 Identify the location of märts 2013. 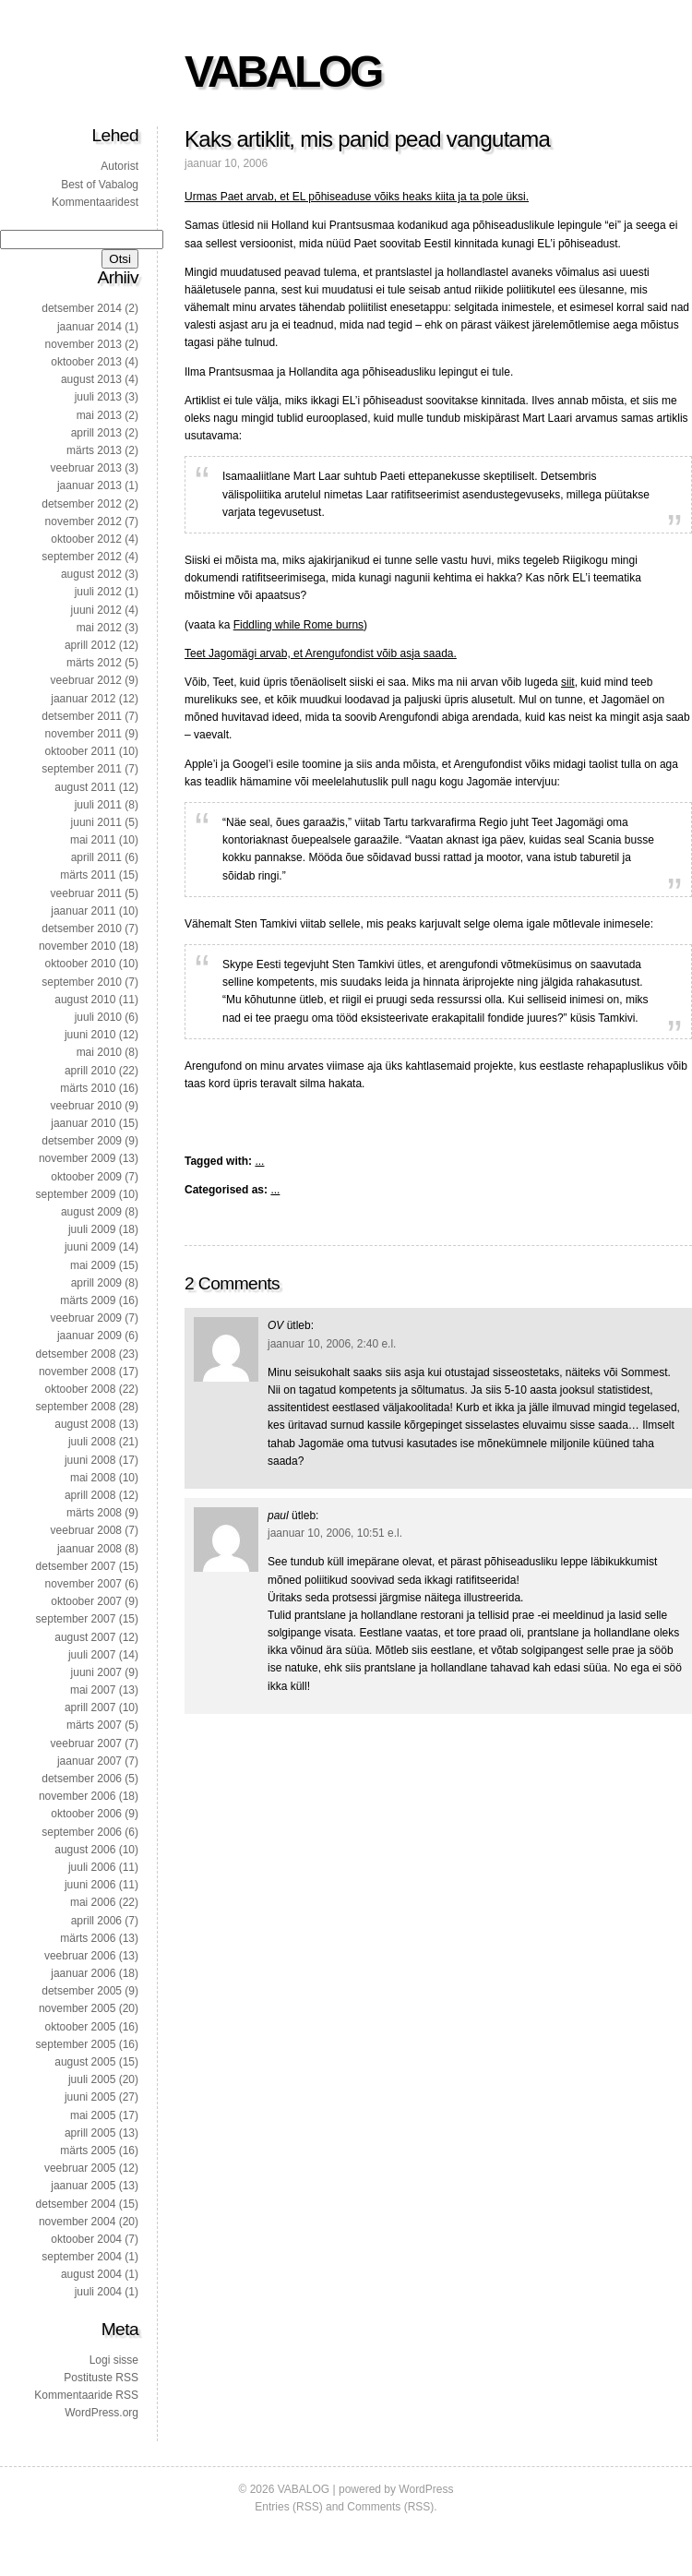
(94, 450).